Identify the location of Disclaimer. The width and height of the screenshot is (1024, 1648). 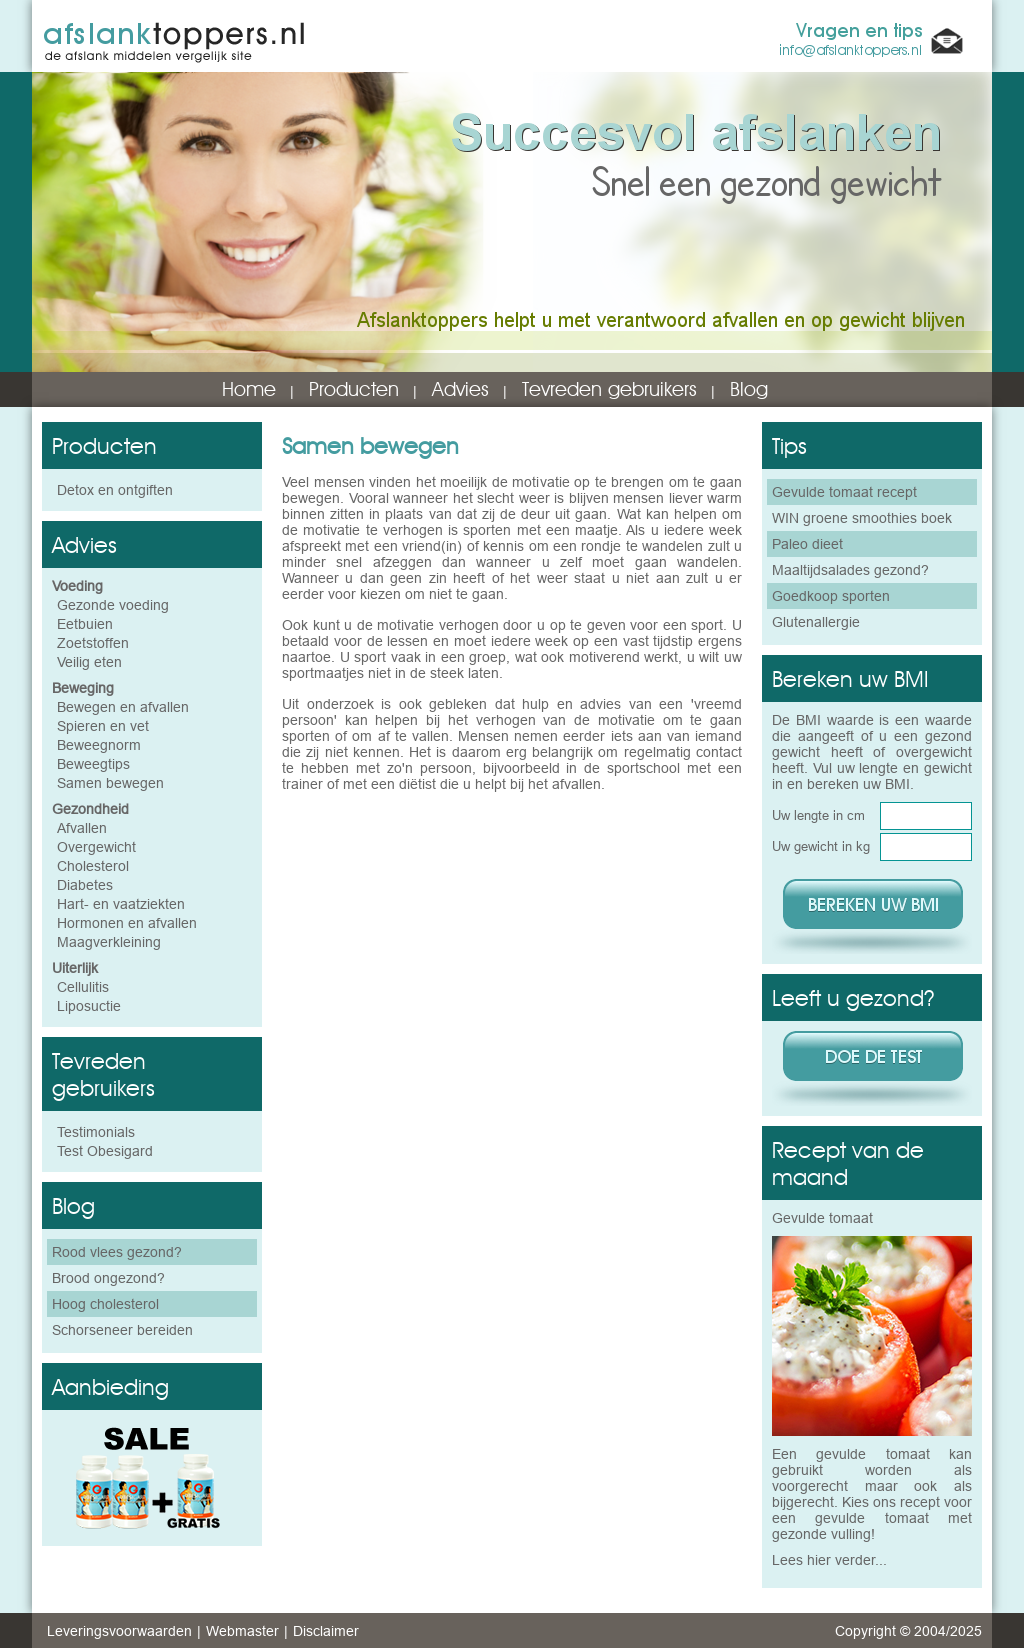
(326, 1631).